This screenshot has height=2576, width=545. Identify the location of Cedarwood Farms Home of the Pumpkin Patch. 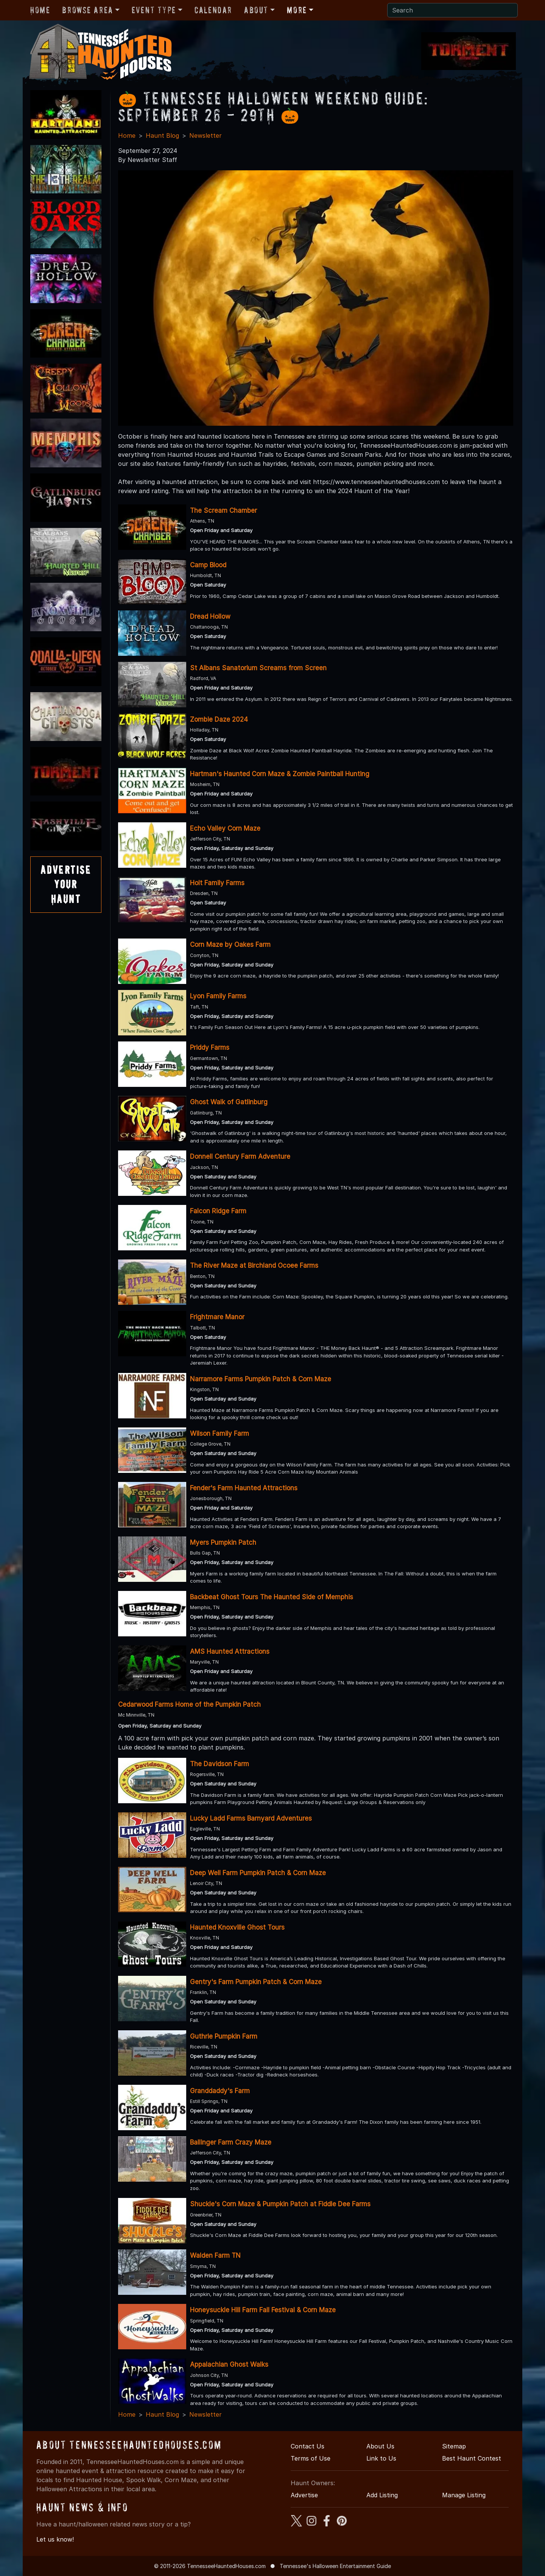
(189, 1704).